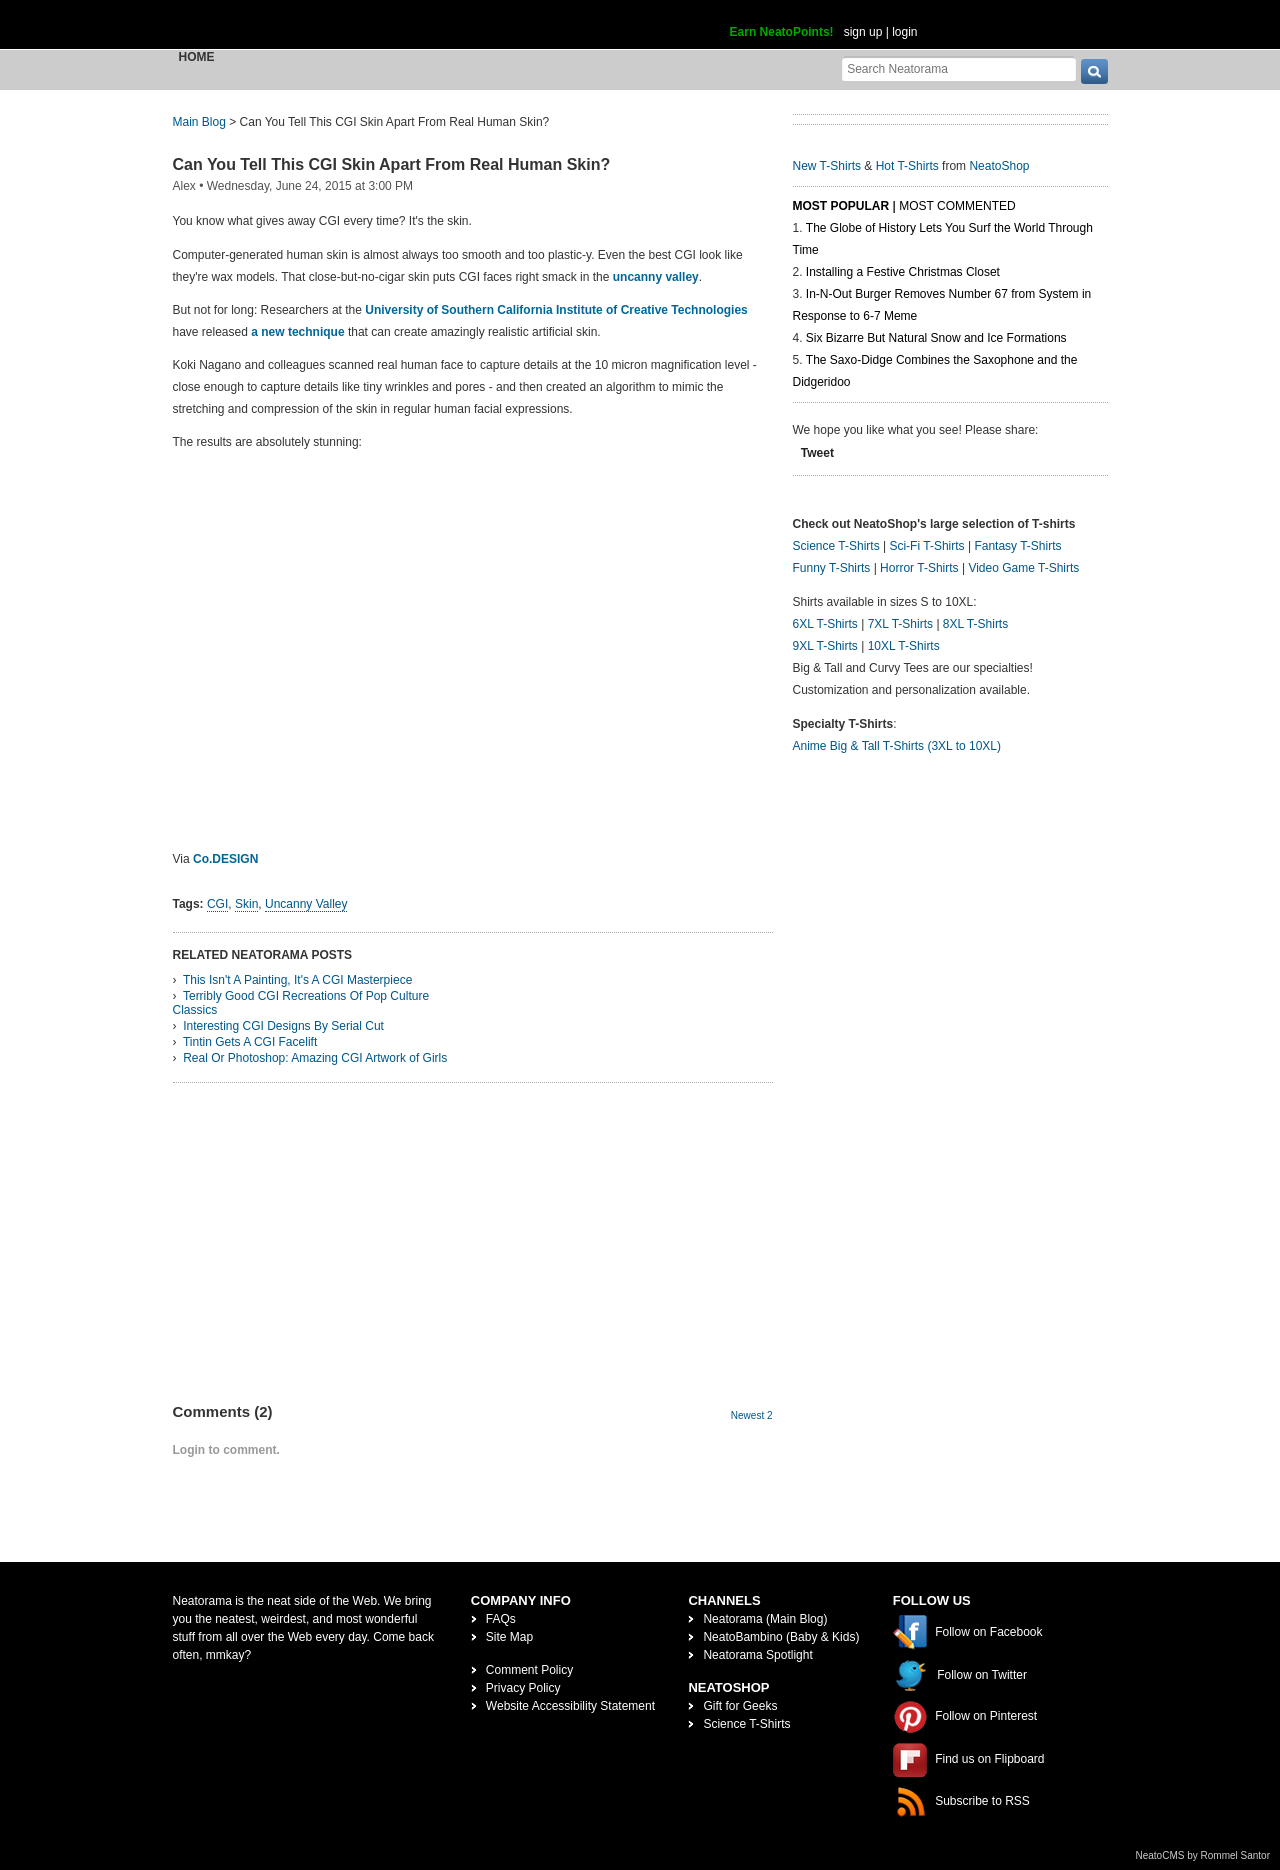  What do you see at coordinates (1023, 568) in the screenshot?
I see `Video Game T-Shirts` at bounding box center [1023, 568].